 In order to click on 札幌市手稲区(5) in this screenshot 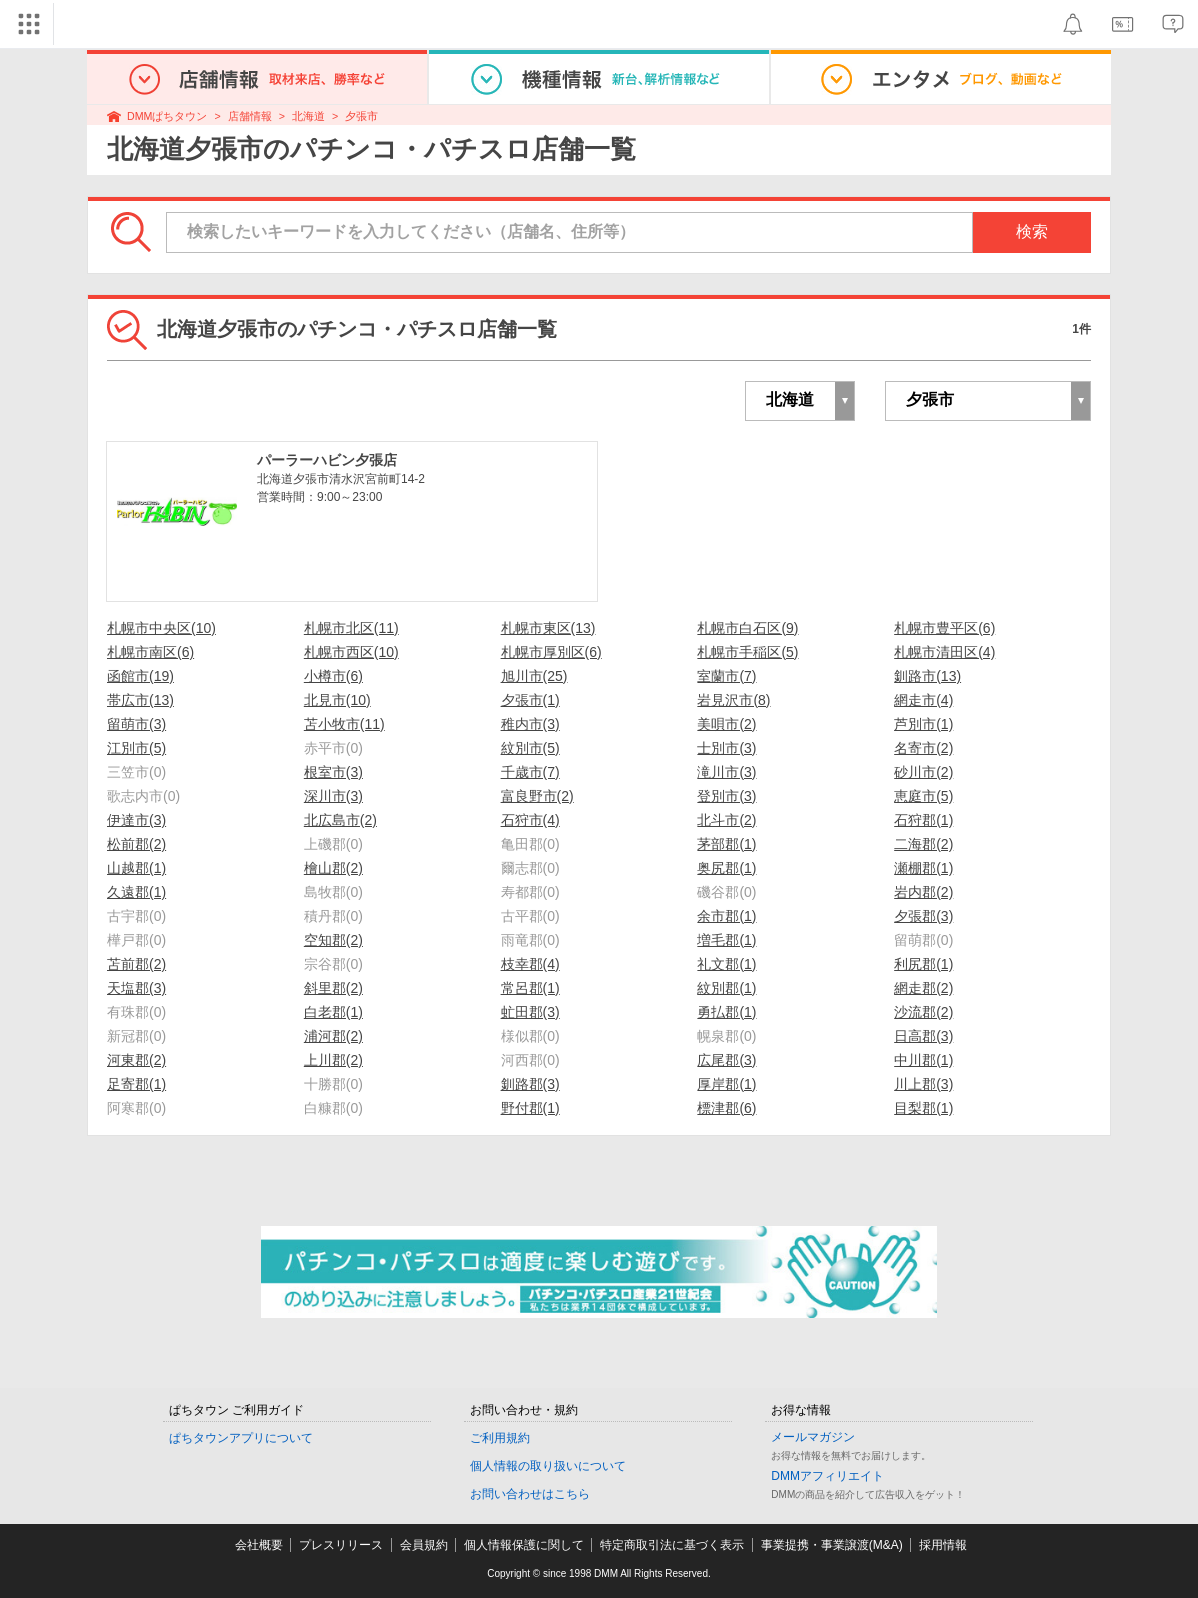, I will do `click(747, 652)`.